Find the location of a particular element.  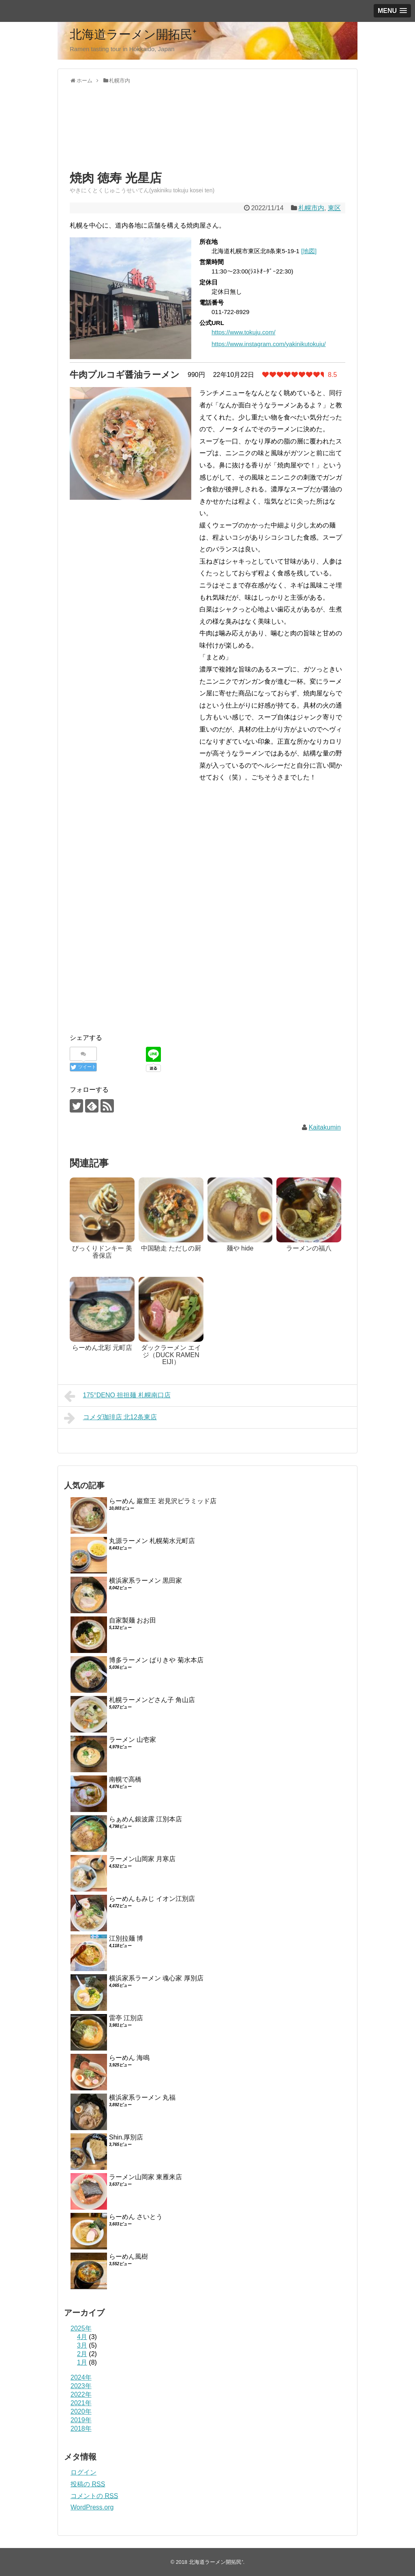

ラーメン山岡家 月寒店 is located at coordinates (142, 1858).